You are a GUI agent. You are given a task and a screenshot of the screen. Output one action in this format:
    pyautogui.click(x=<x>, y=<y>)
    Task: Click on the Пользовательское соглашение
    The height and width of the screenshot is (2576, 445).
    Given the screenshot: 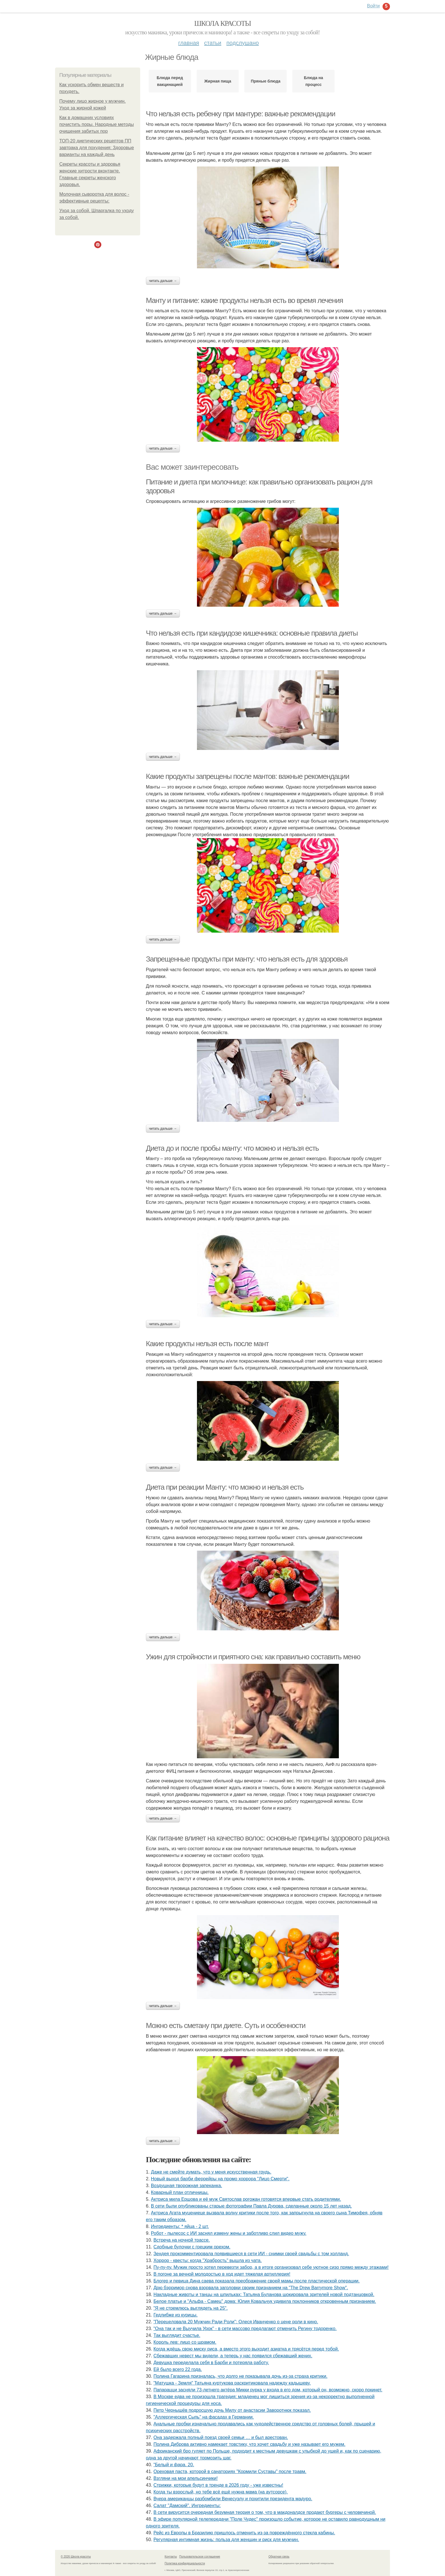 What is the action you would take?
    pyautogui.click(x=199, y=2556)
    